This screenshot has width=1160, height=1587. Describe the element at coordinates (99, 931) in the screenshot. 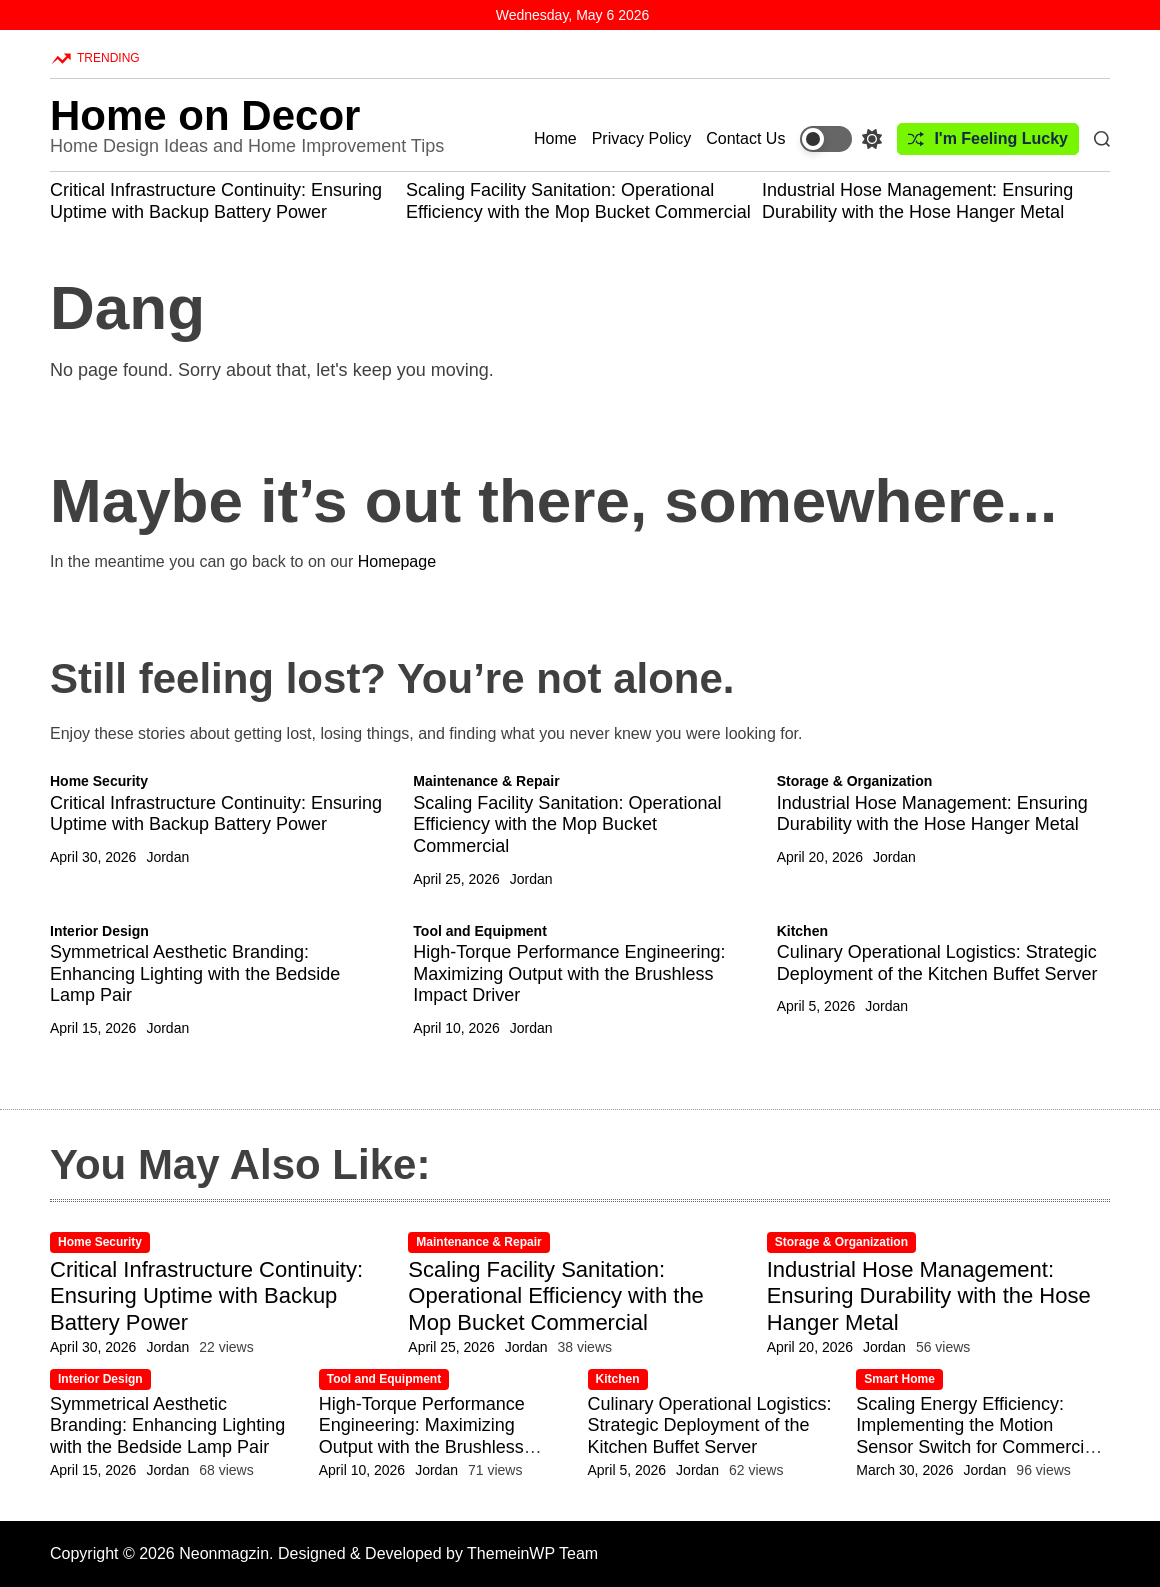

I see `Interior Design` at that location.